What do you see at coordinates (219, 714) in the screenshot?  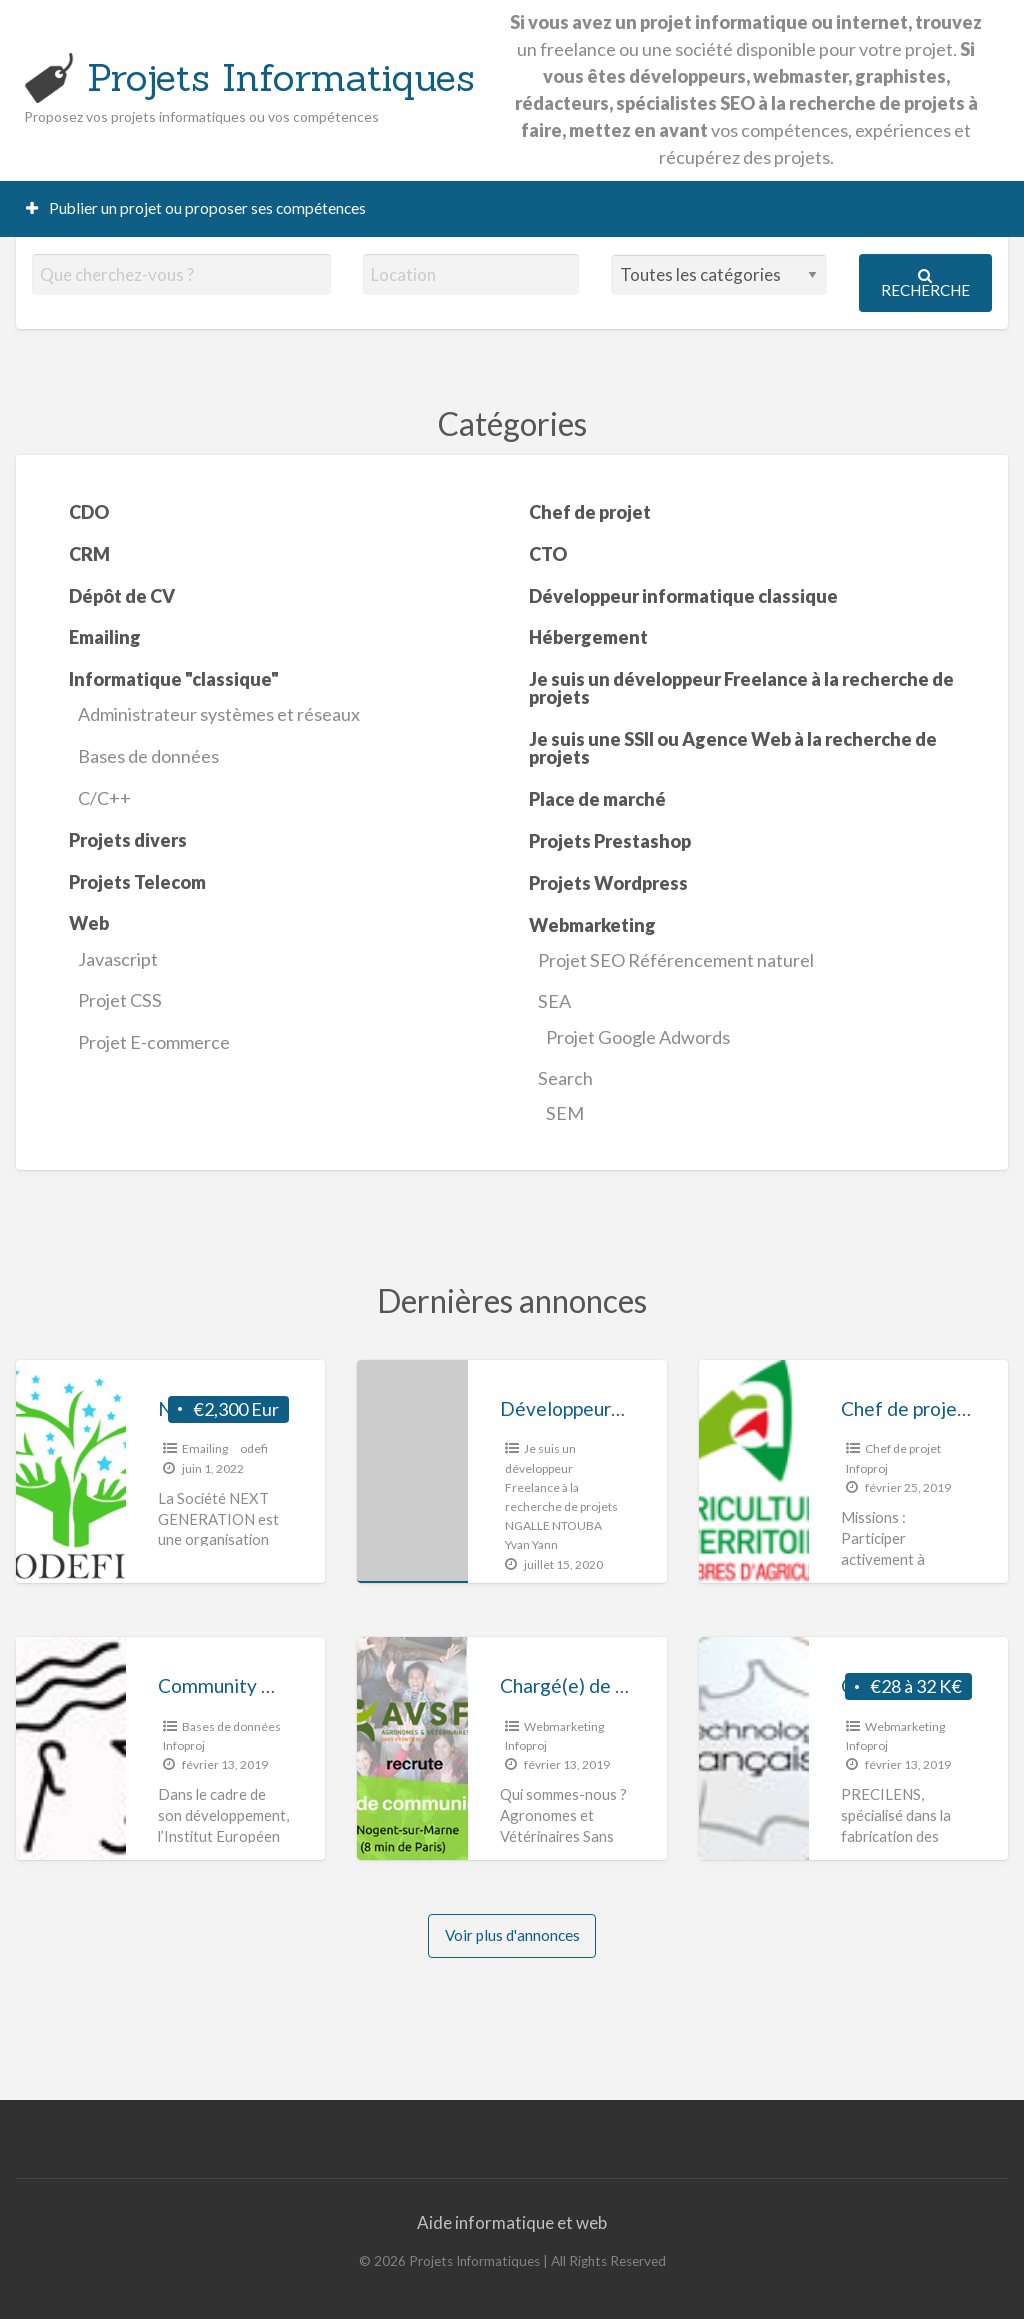 I see `Administrateur systèmes et réseaux` at bounding box center [219, 714].